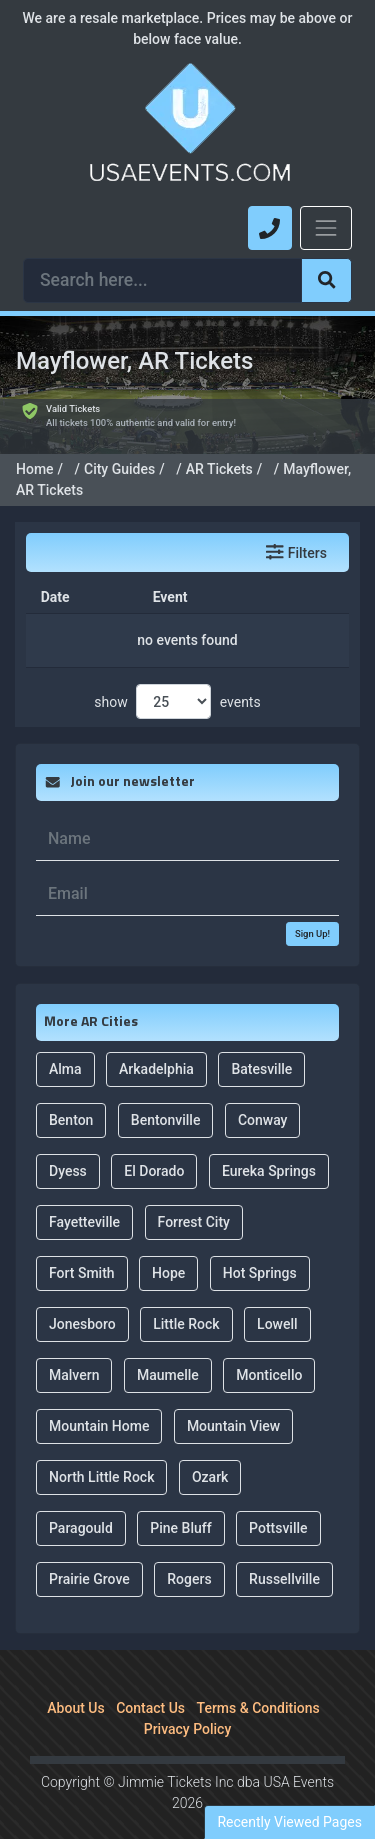 The height and width of the screenshot is (1839, 375). I want to click on Little Rock, so click(186, 1301).